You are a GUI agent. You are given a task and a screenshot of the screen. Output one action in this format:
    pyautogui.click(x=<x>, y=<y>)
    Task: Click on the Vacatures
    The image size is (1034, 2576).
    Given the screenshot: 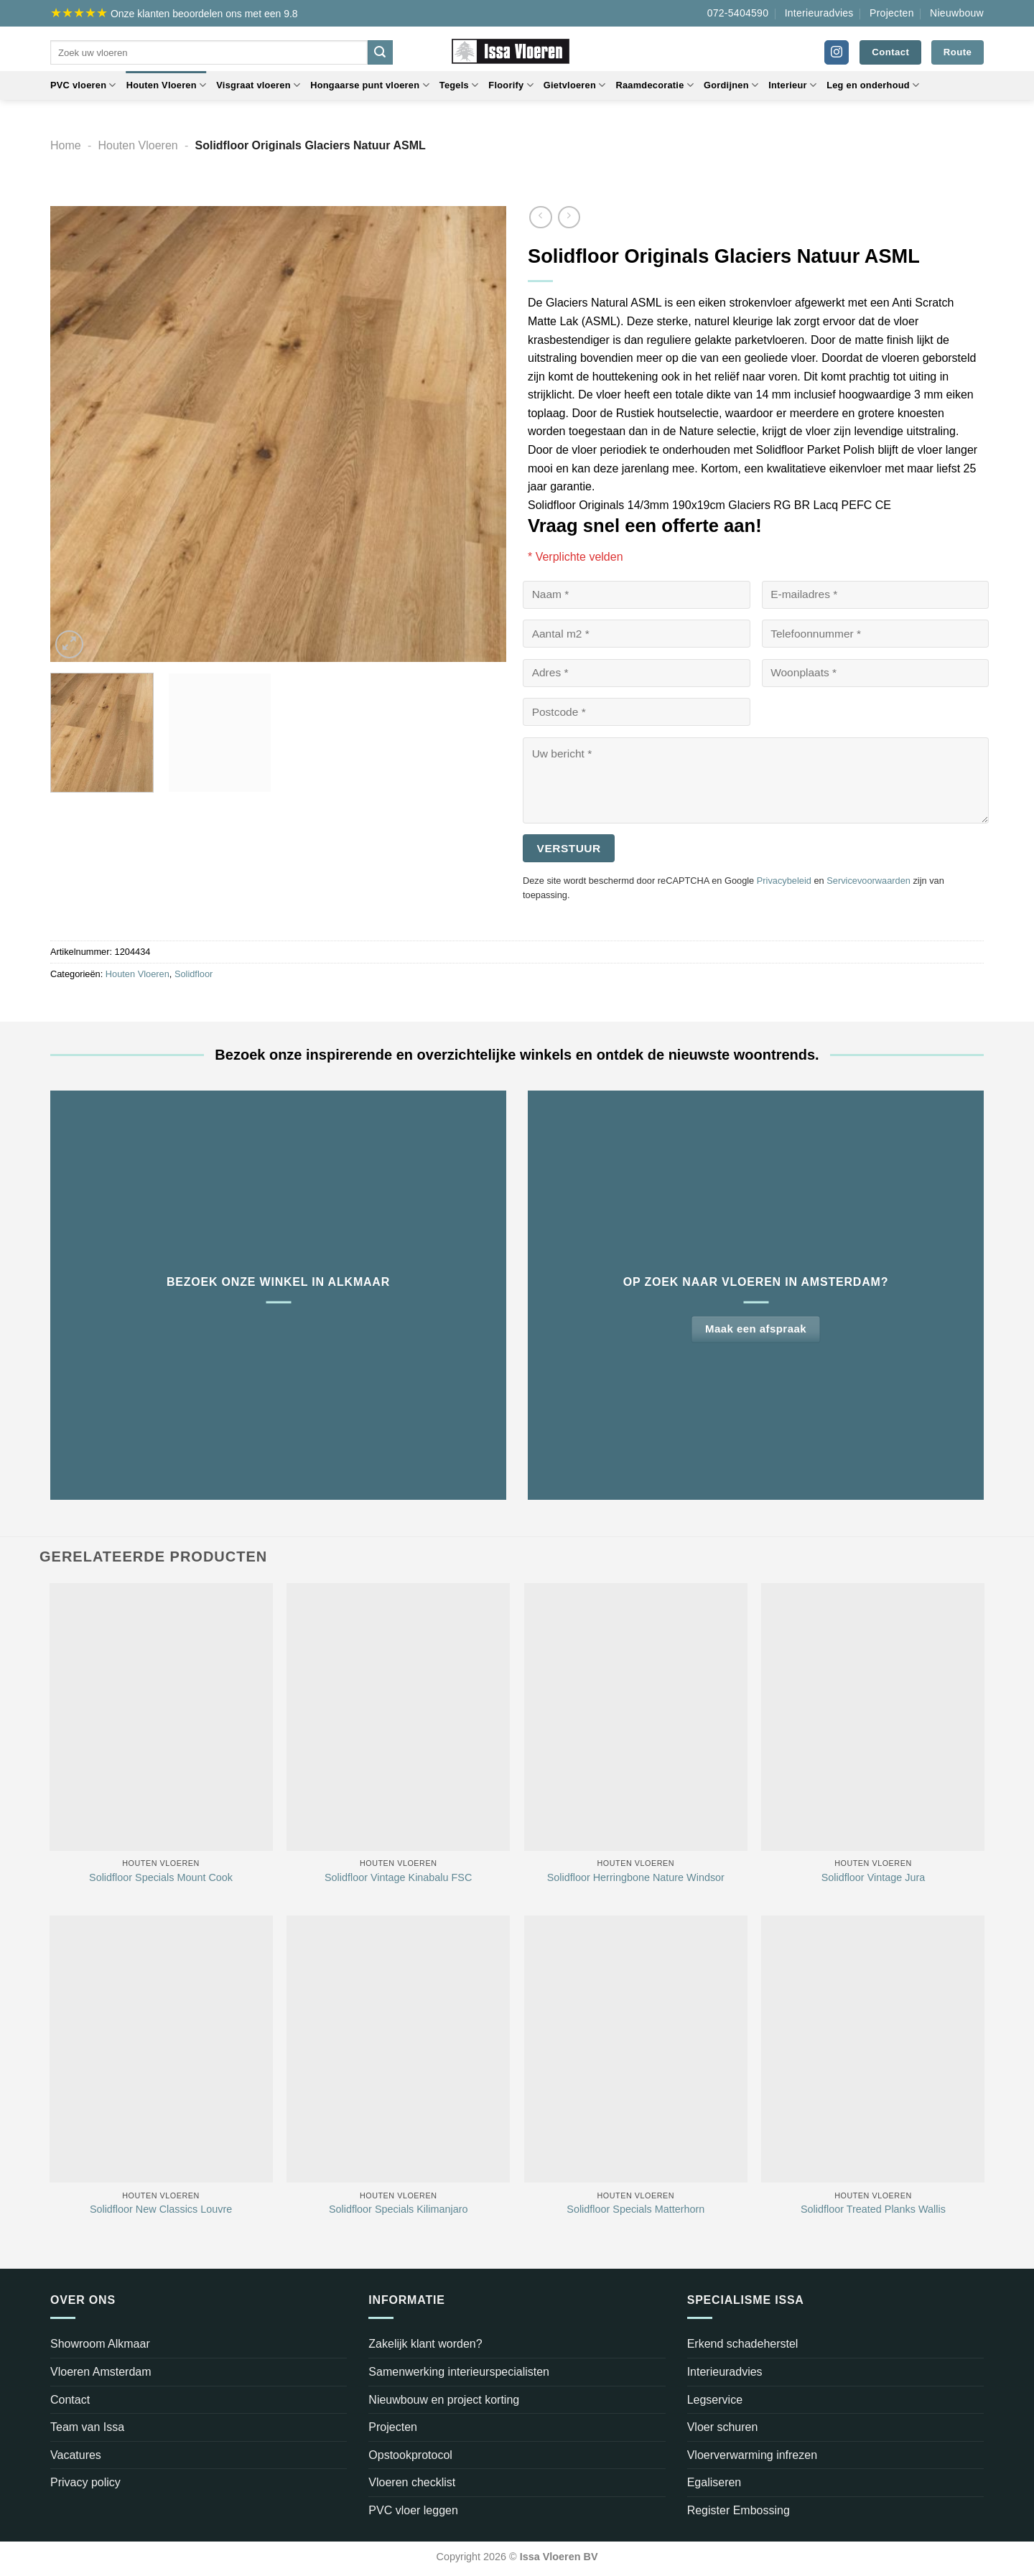 What is the action you would take?
    pyautogui.click(x=75, y=2455)
    